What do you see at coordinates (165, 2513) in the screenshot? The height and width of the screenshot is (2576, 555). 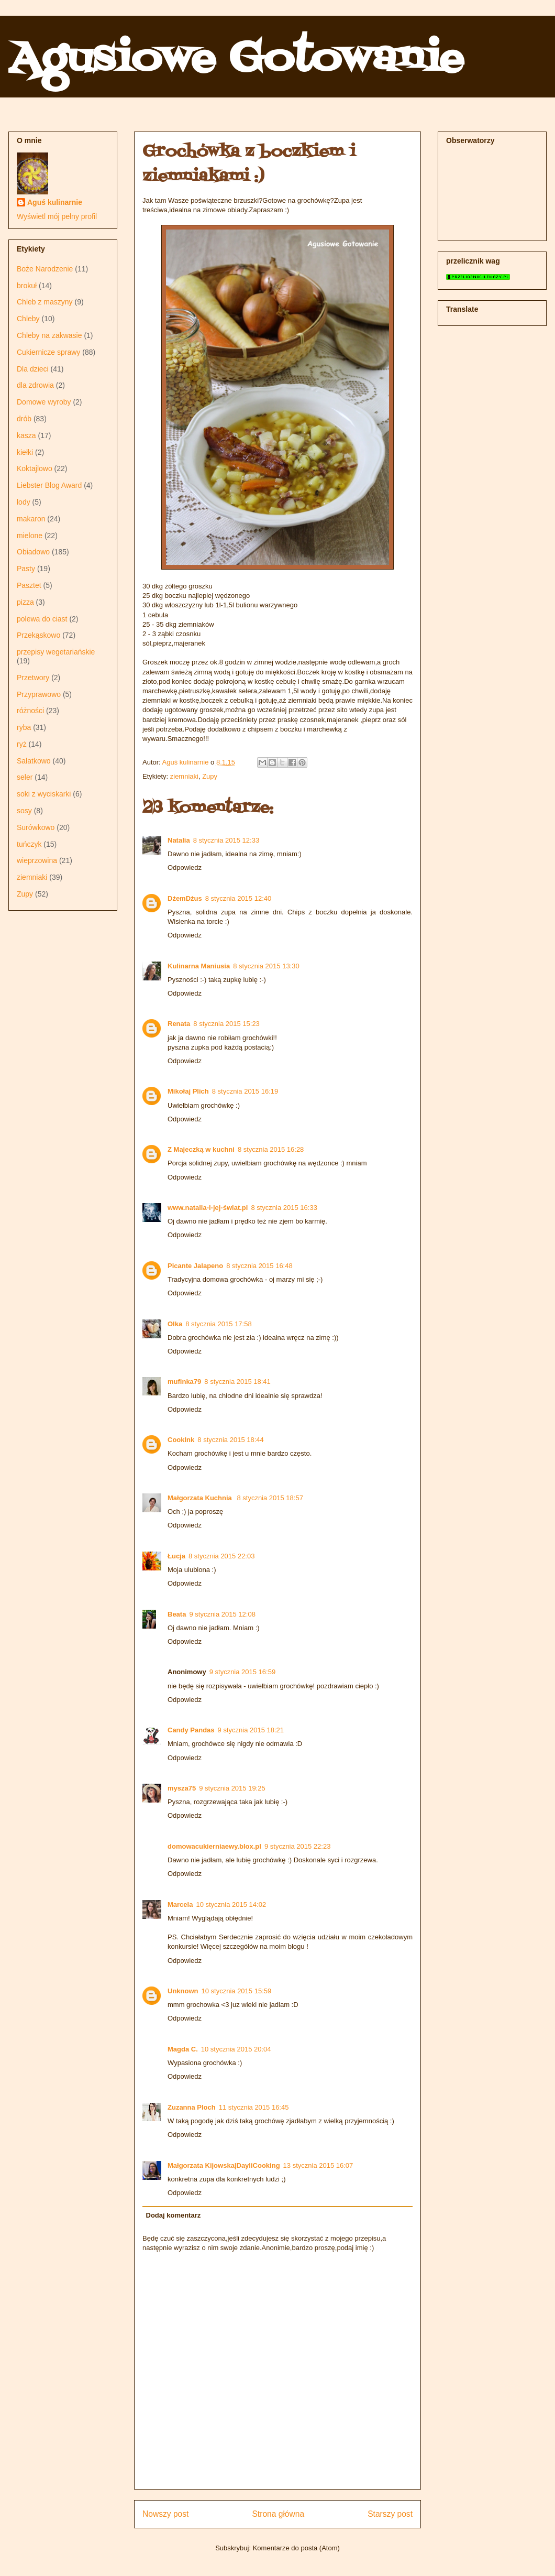 I see `Nowszy post` at bounding box center [165, 2513].